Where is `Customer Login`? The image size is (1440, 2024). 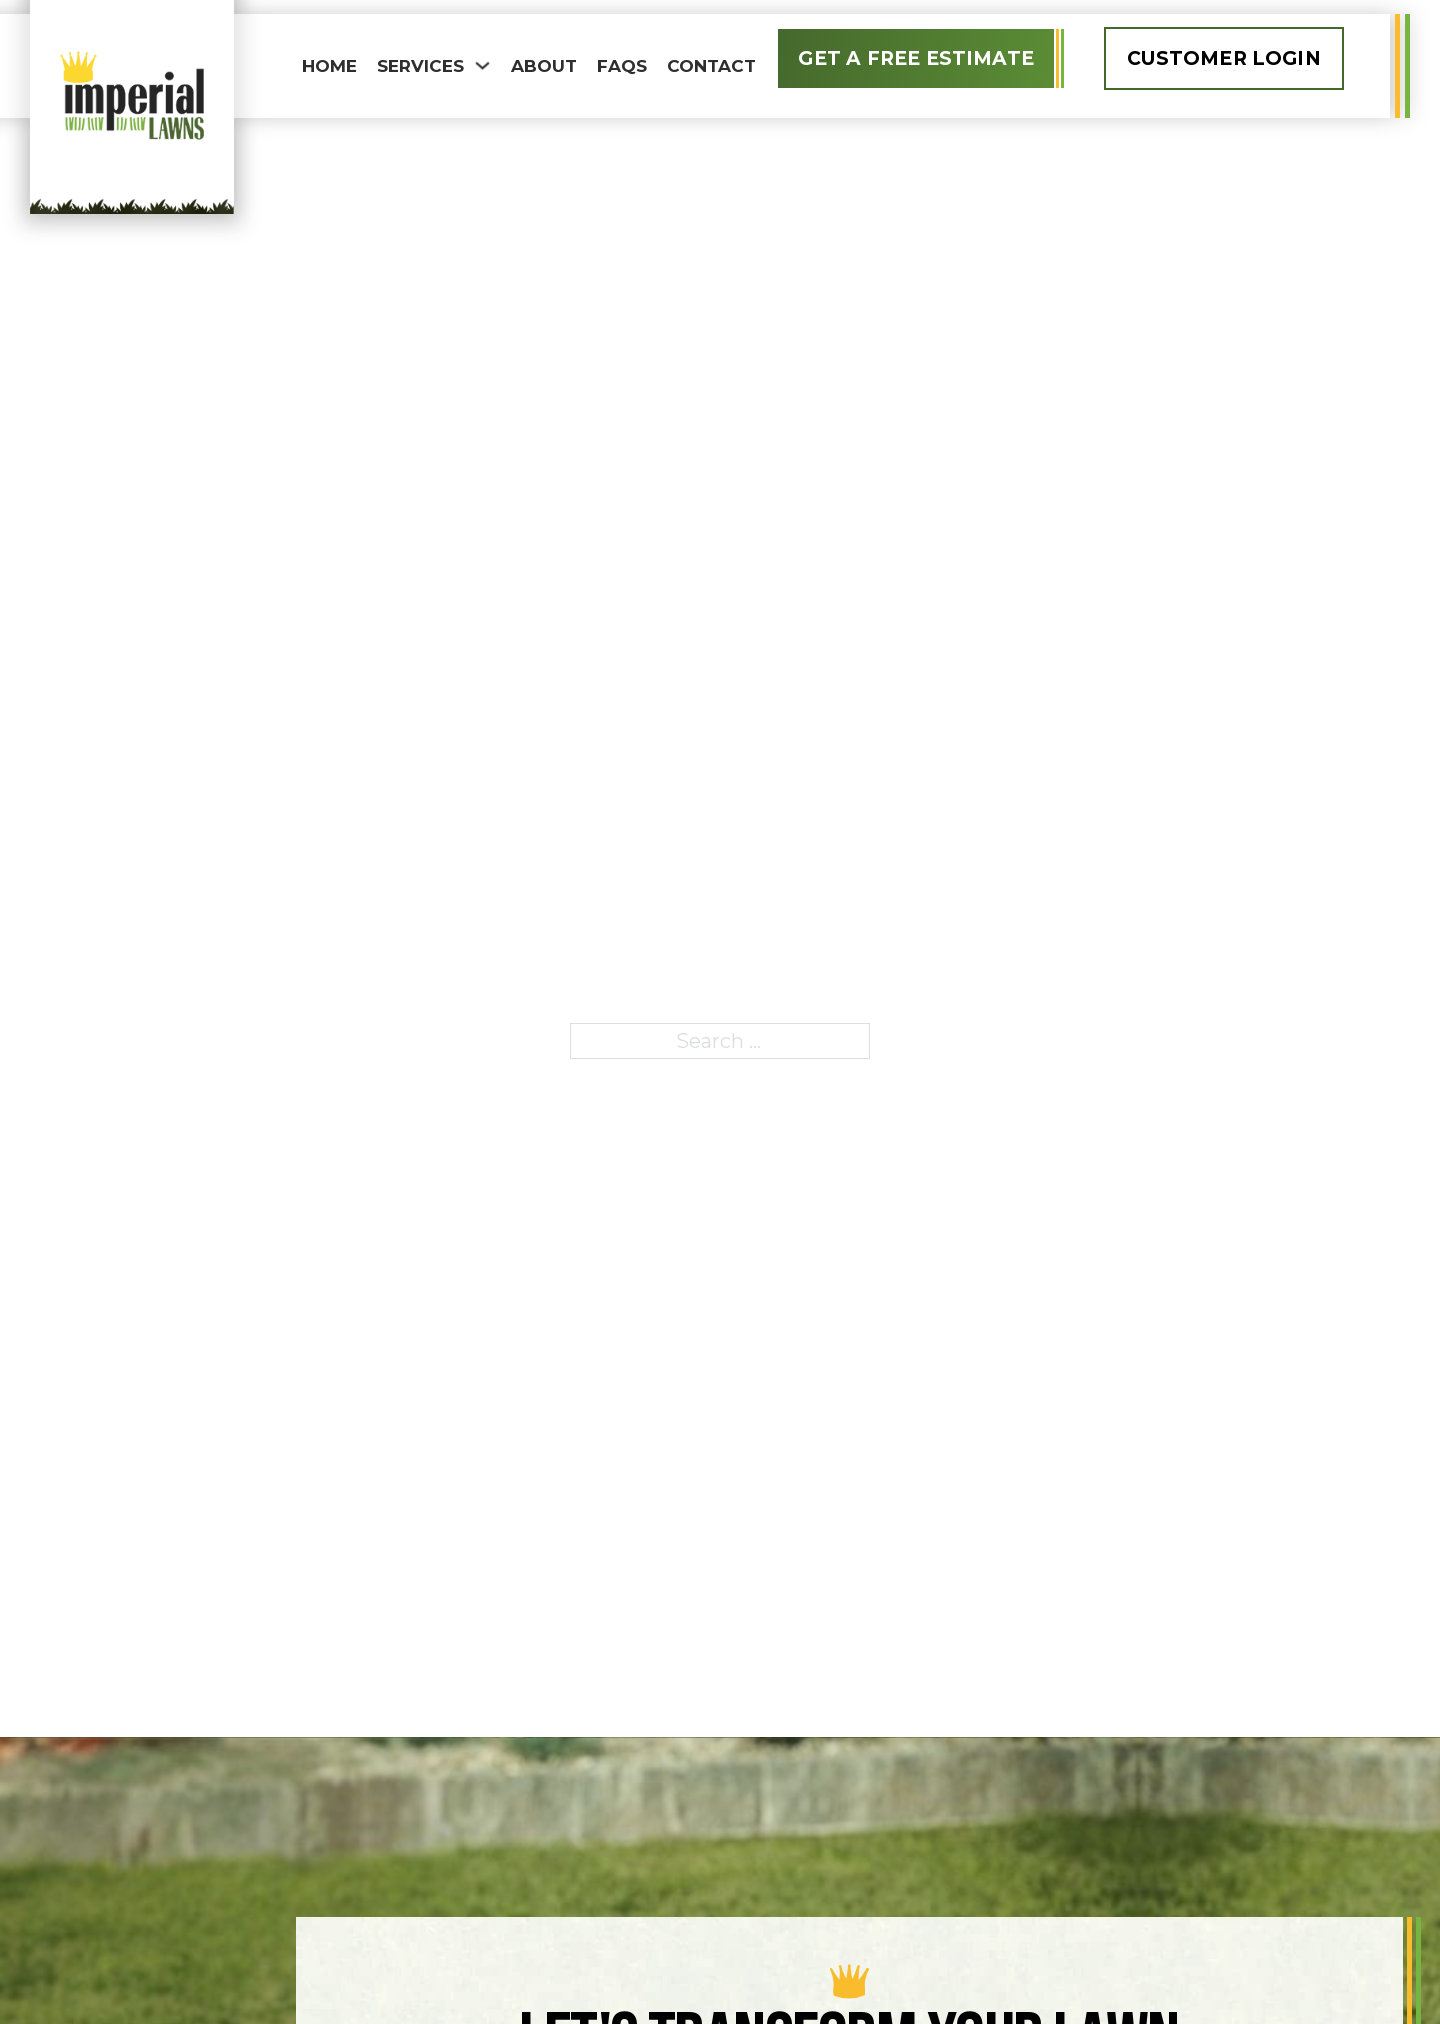
Customer Login is located at coordinates (1224, 58).